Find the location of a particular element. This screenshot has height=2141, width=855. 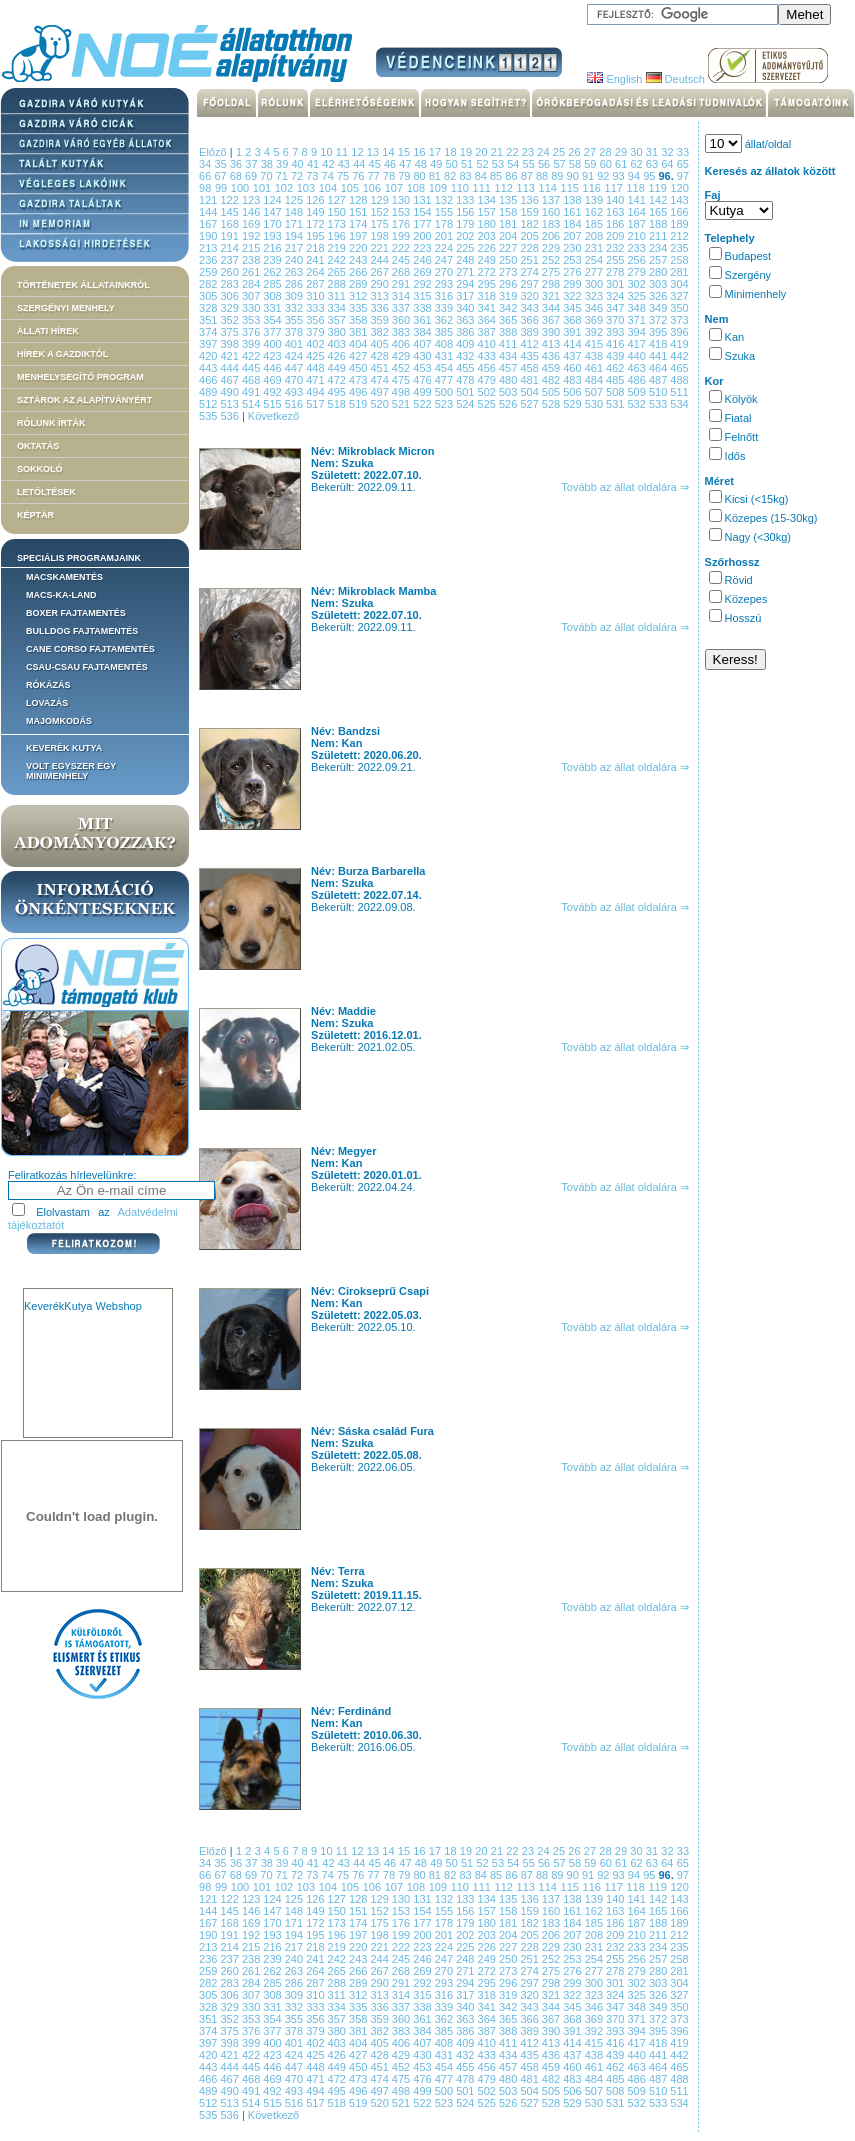

407 is located at coordinates (423, 344).